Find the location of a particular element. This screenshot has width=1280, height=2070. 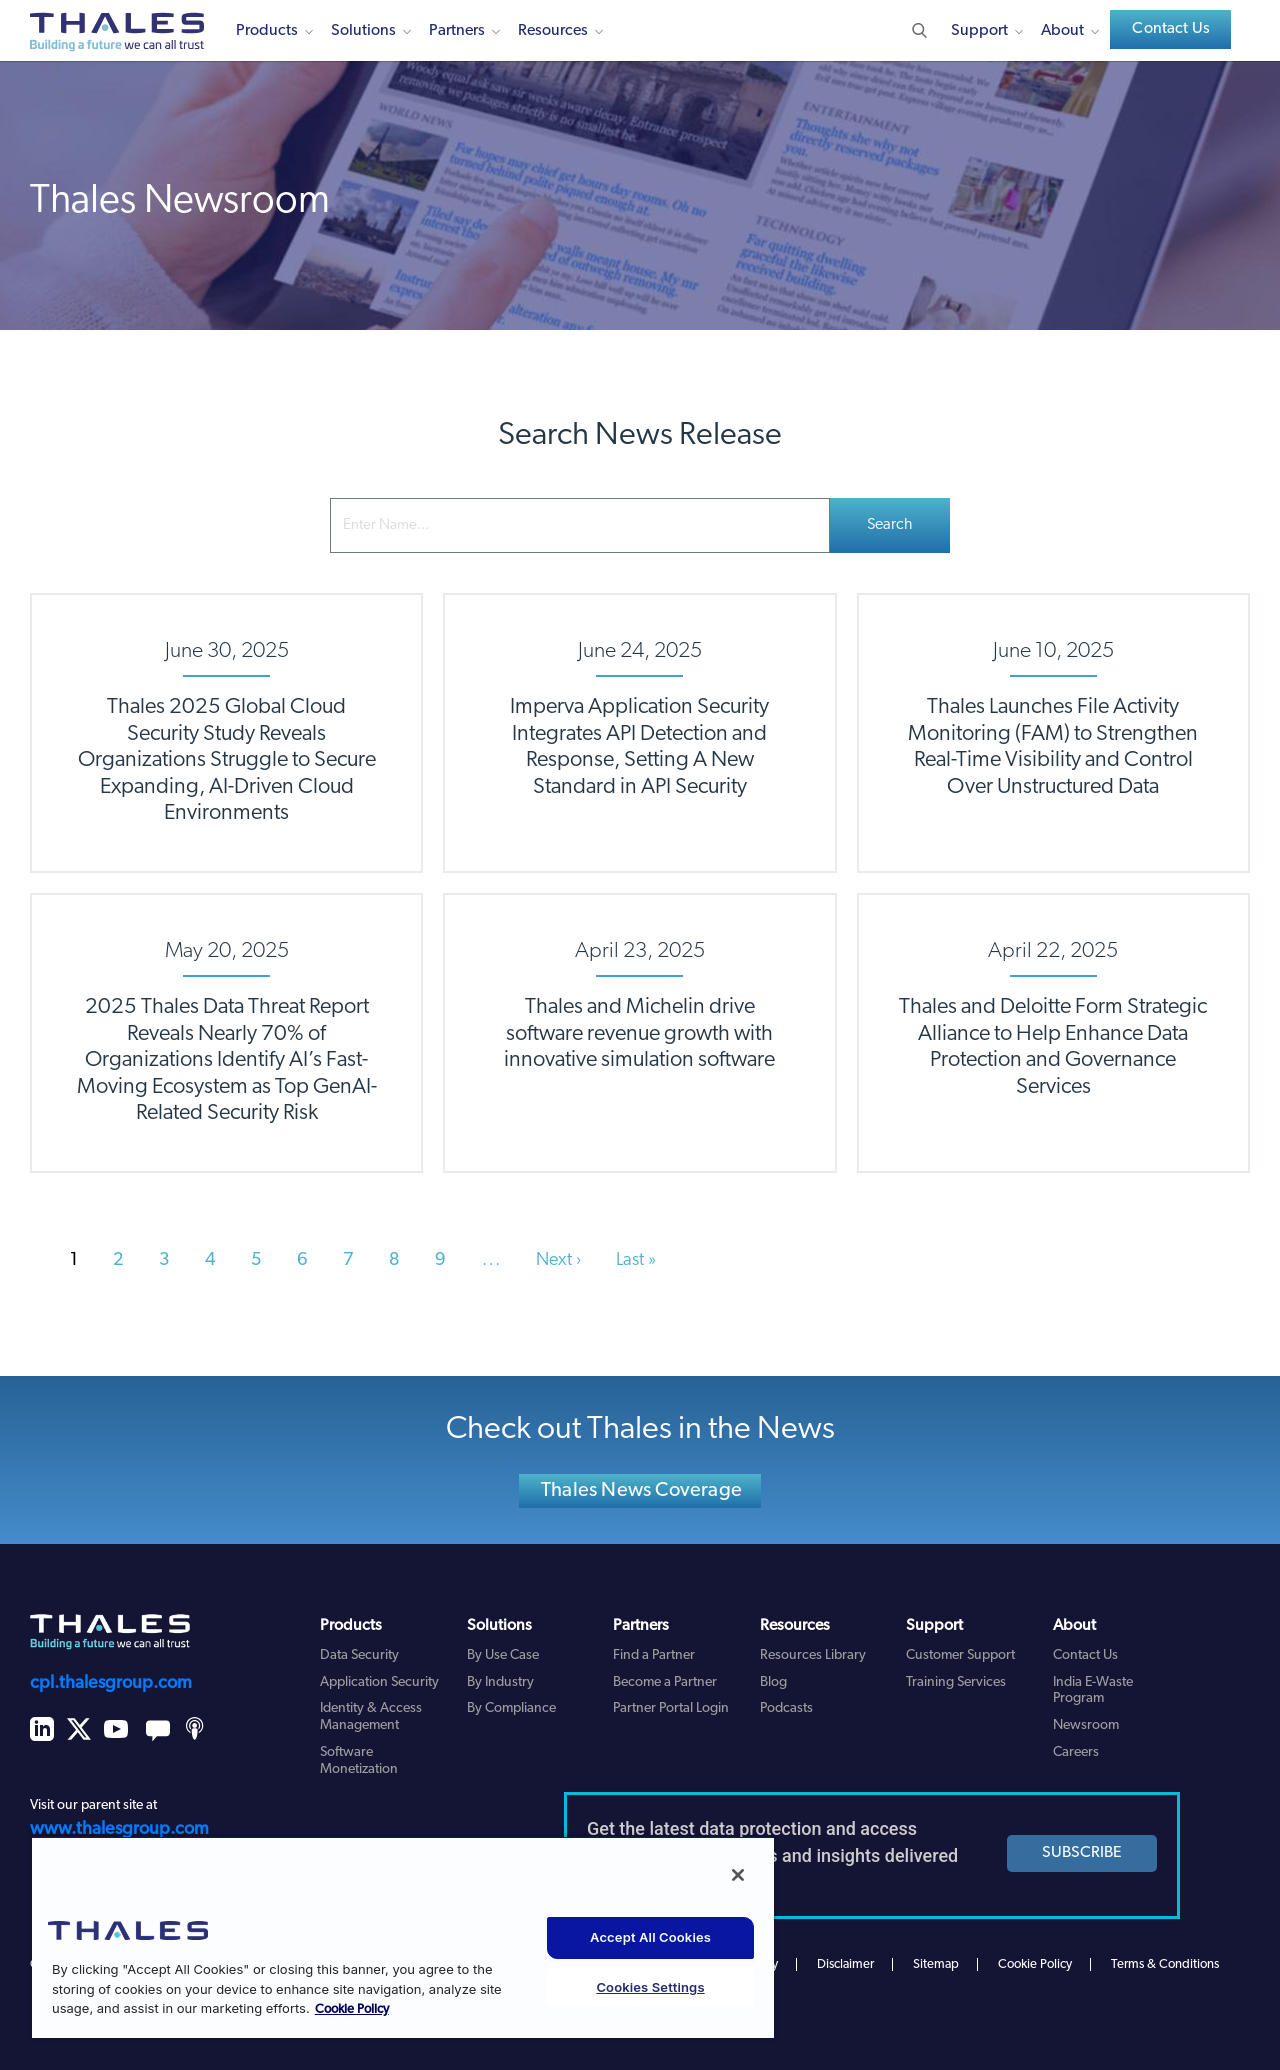

Software Monetization is located at coordinates (359, 1761).